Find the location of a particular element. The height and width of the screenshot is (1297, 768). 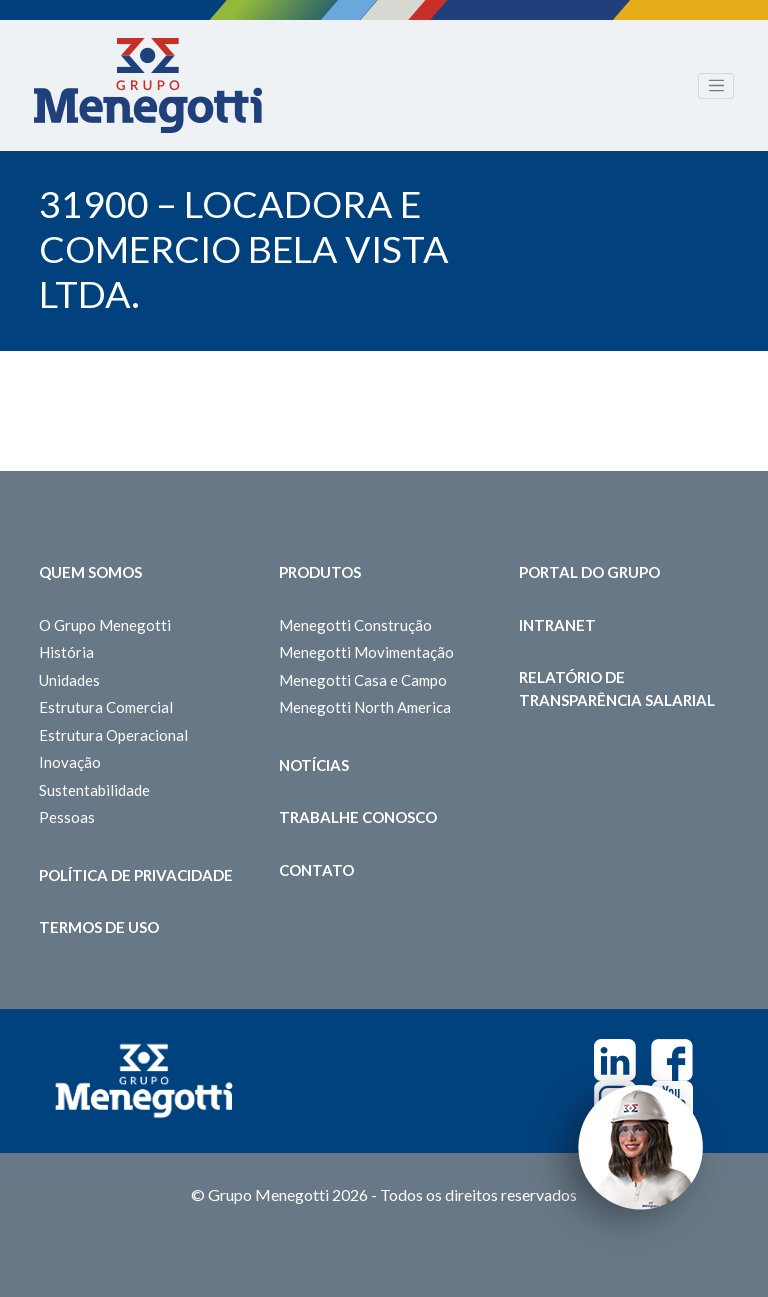

O Grupo Menegotti is located at coordinates (105, 625).